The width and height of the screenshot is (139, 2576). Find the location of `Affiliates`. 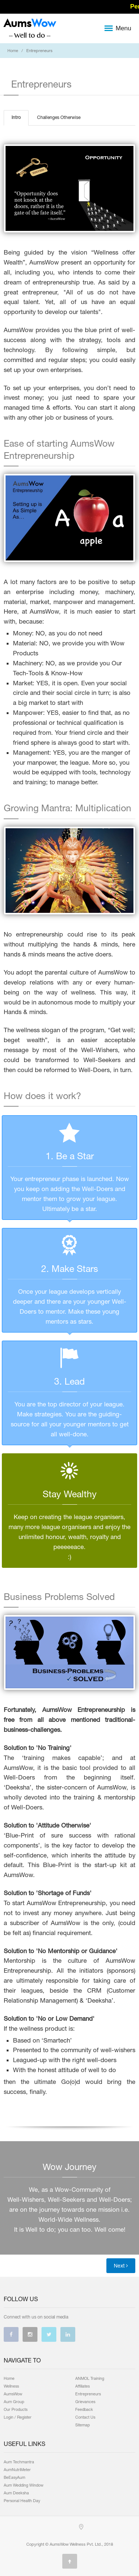

Affiliates is located at coordinates (82, 2386).